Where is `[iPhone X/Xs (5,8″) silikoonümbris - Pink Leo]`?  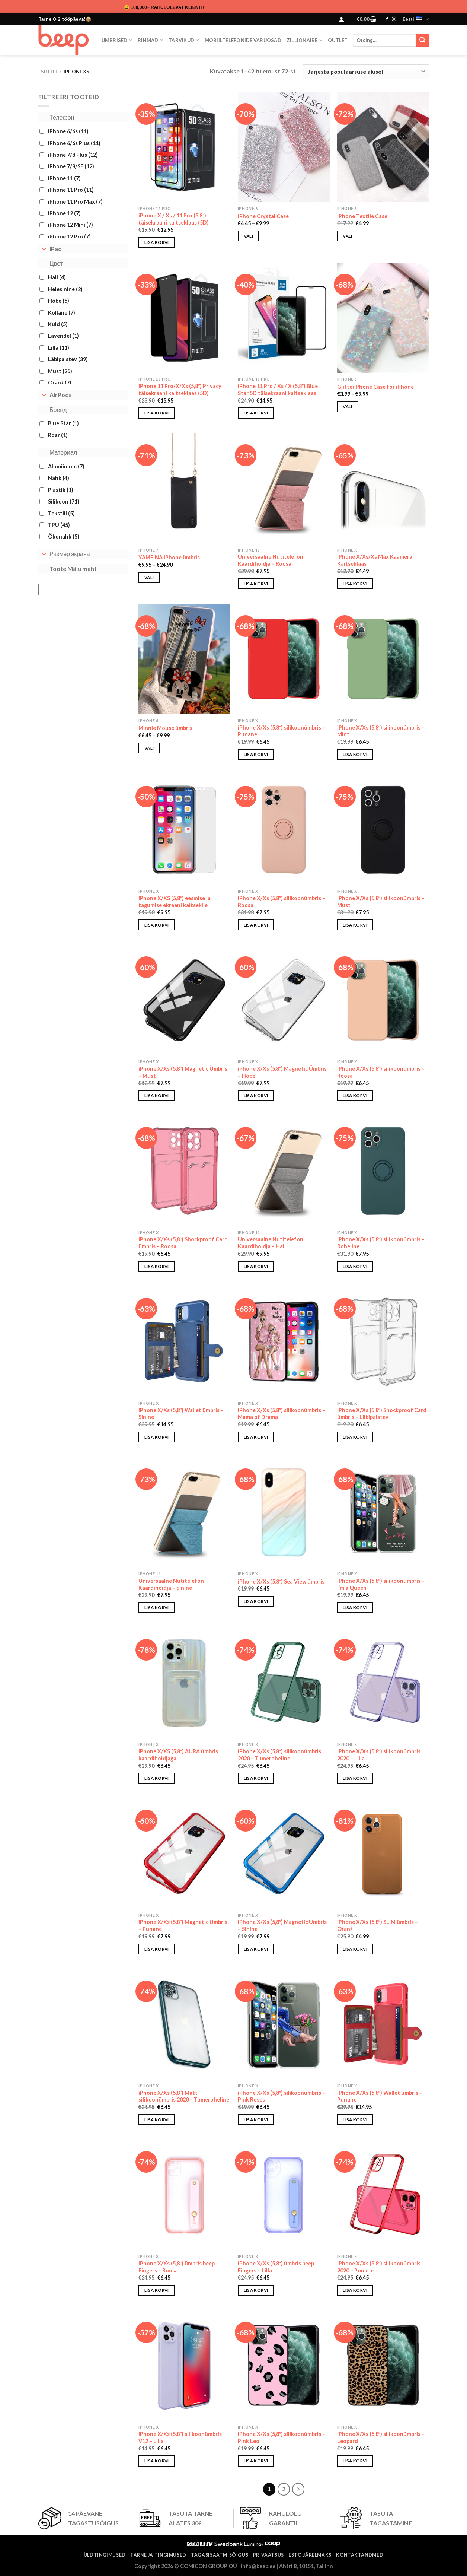 [iPhone X/Xs (5,8″) silikoonümbris - Pink Leo] is located at coordinates (284, 2365).